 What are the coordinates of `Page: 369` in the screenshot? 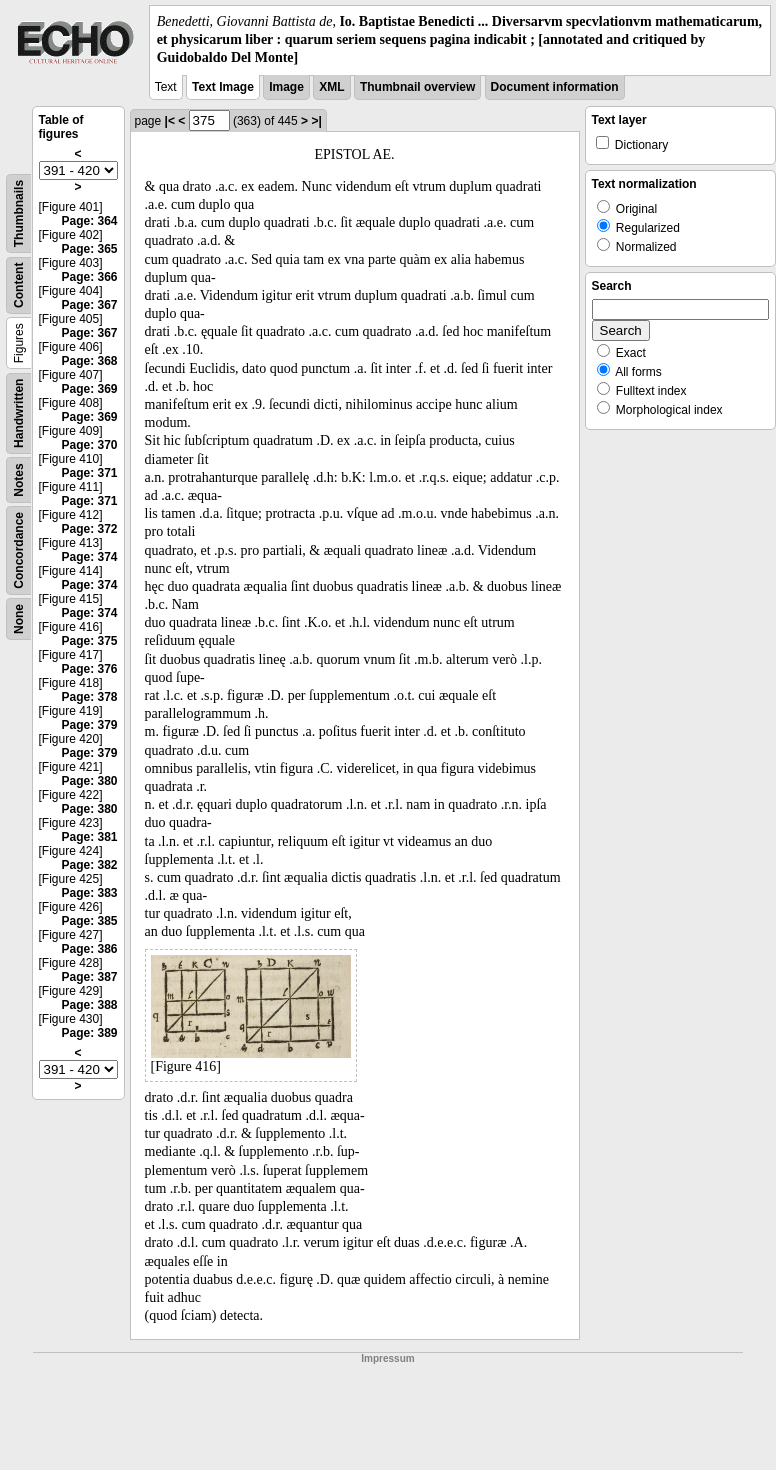 It's located at (89, 389).